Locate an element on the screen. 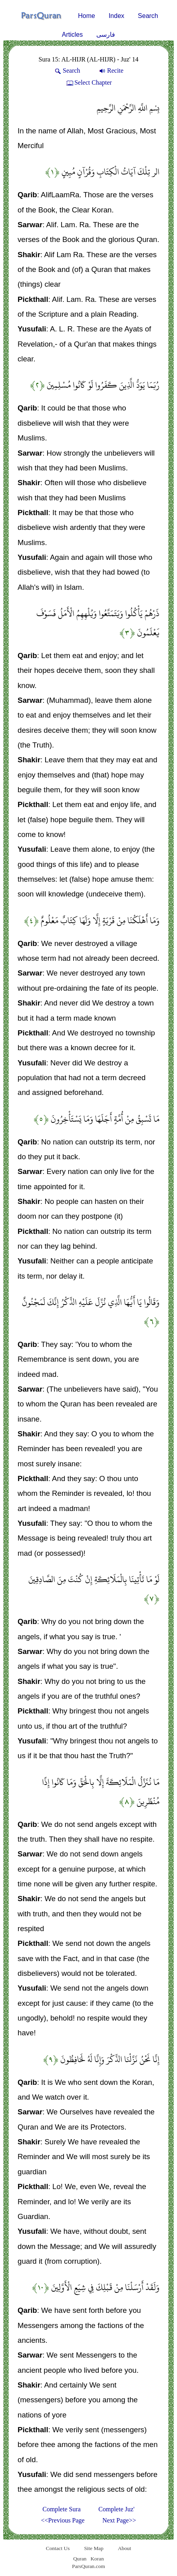 The height and width of the screenshot is (2576, 177). Select Chapter is located at coordinates (88, 82).